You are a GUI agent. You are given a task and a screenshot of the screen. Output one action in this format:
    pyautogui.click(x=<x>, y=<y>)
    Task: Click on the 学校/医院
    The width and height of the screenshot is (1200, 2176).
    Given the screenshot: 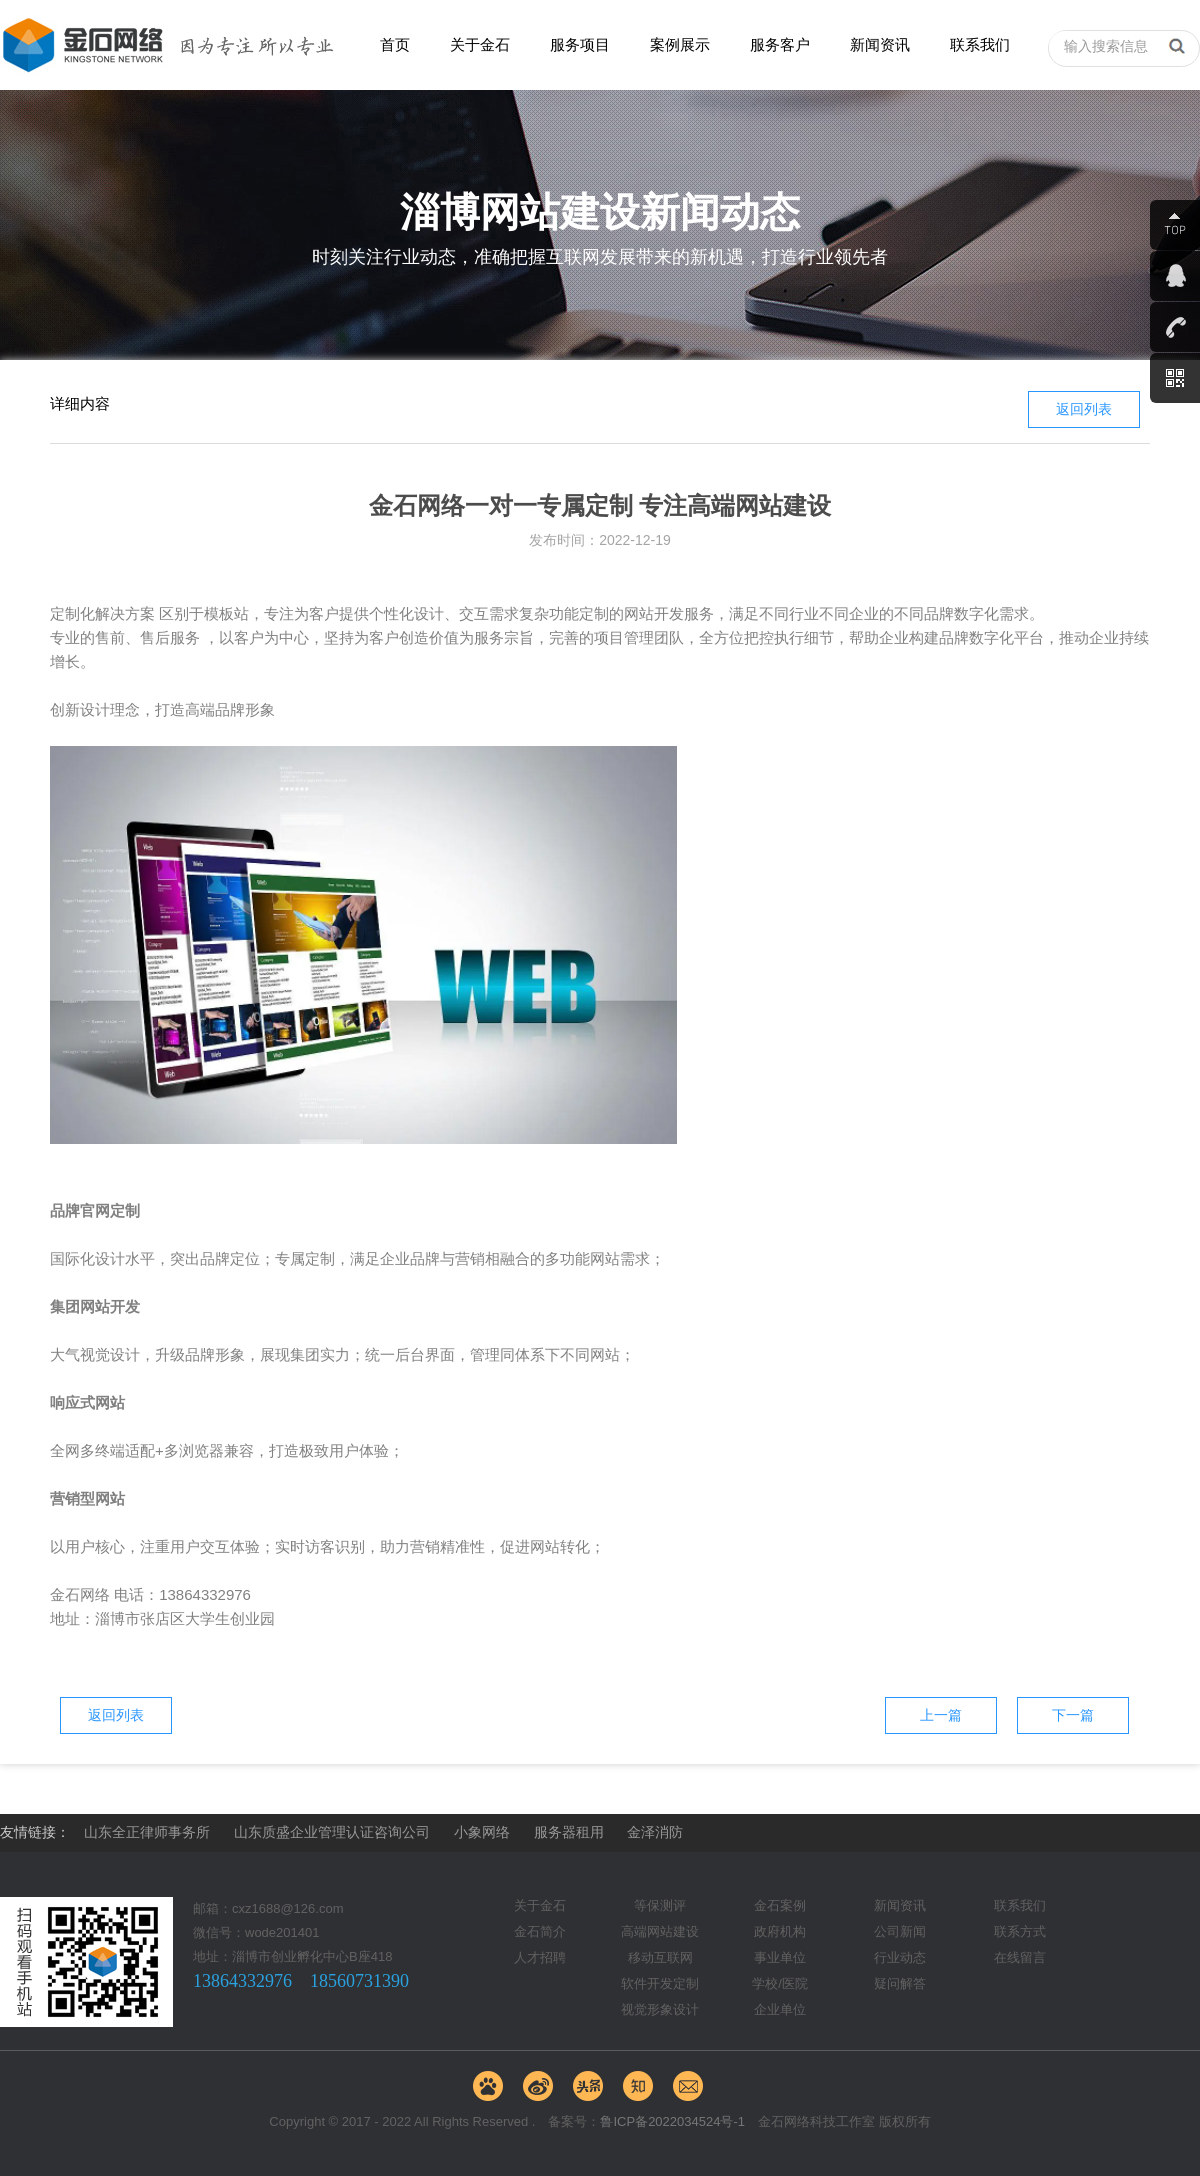 What is the action you would take?
    pyautogui.click(x=780, y=1983)
    